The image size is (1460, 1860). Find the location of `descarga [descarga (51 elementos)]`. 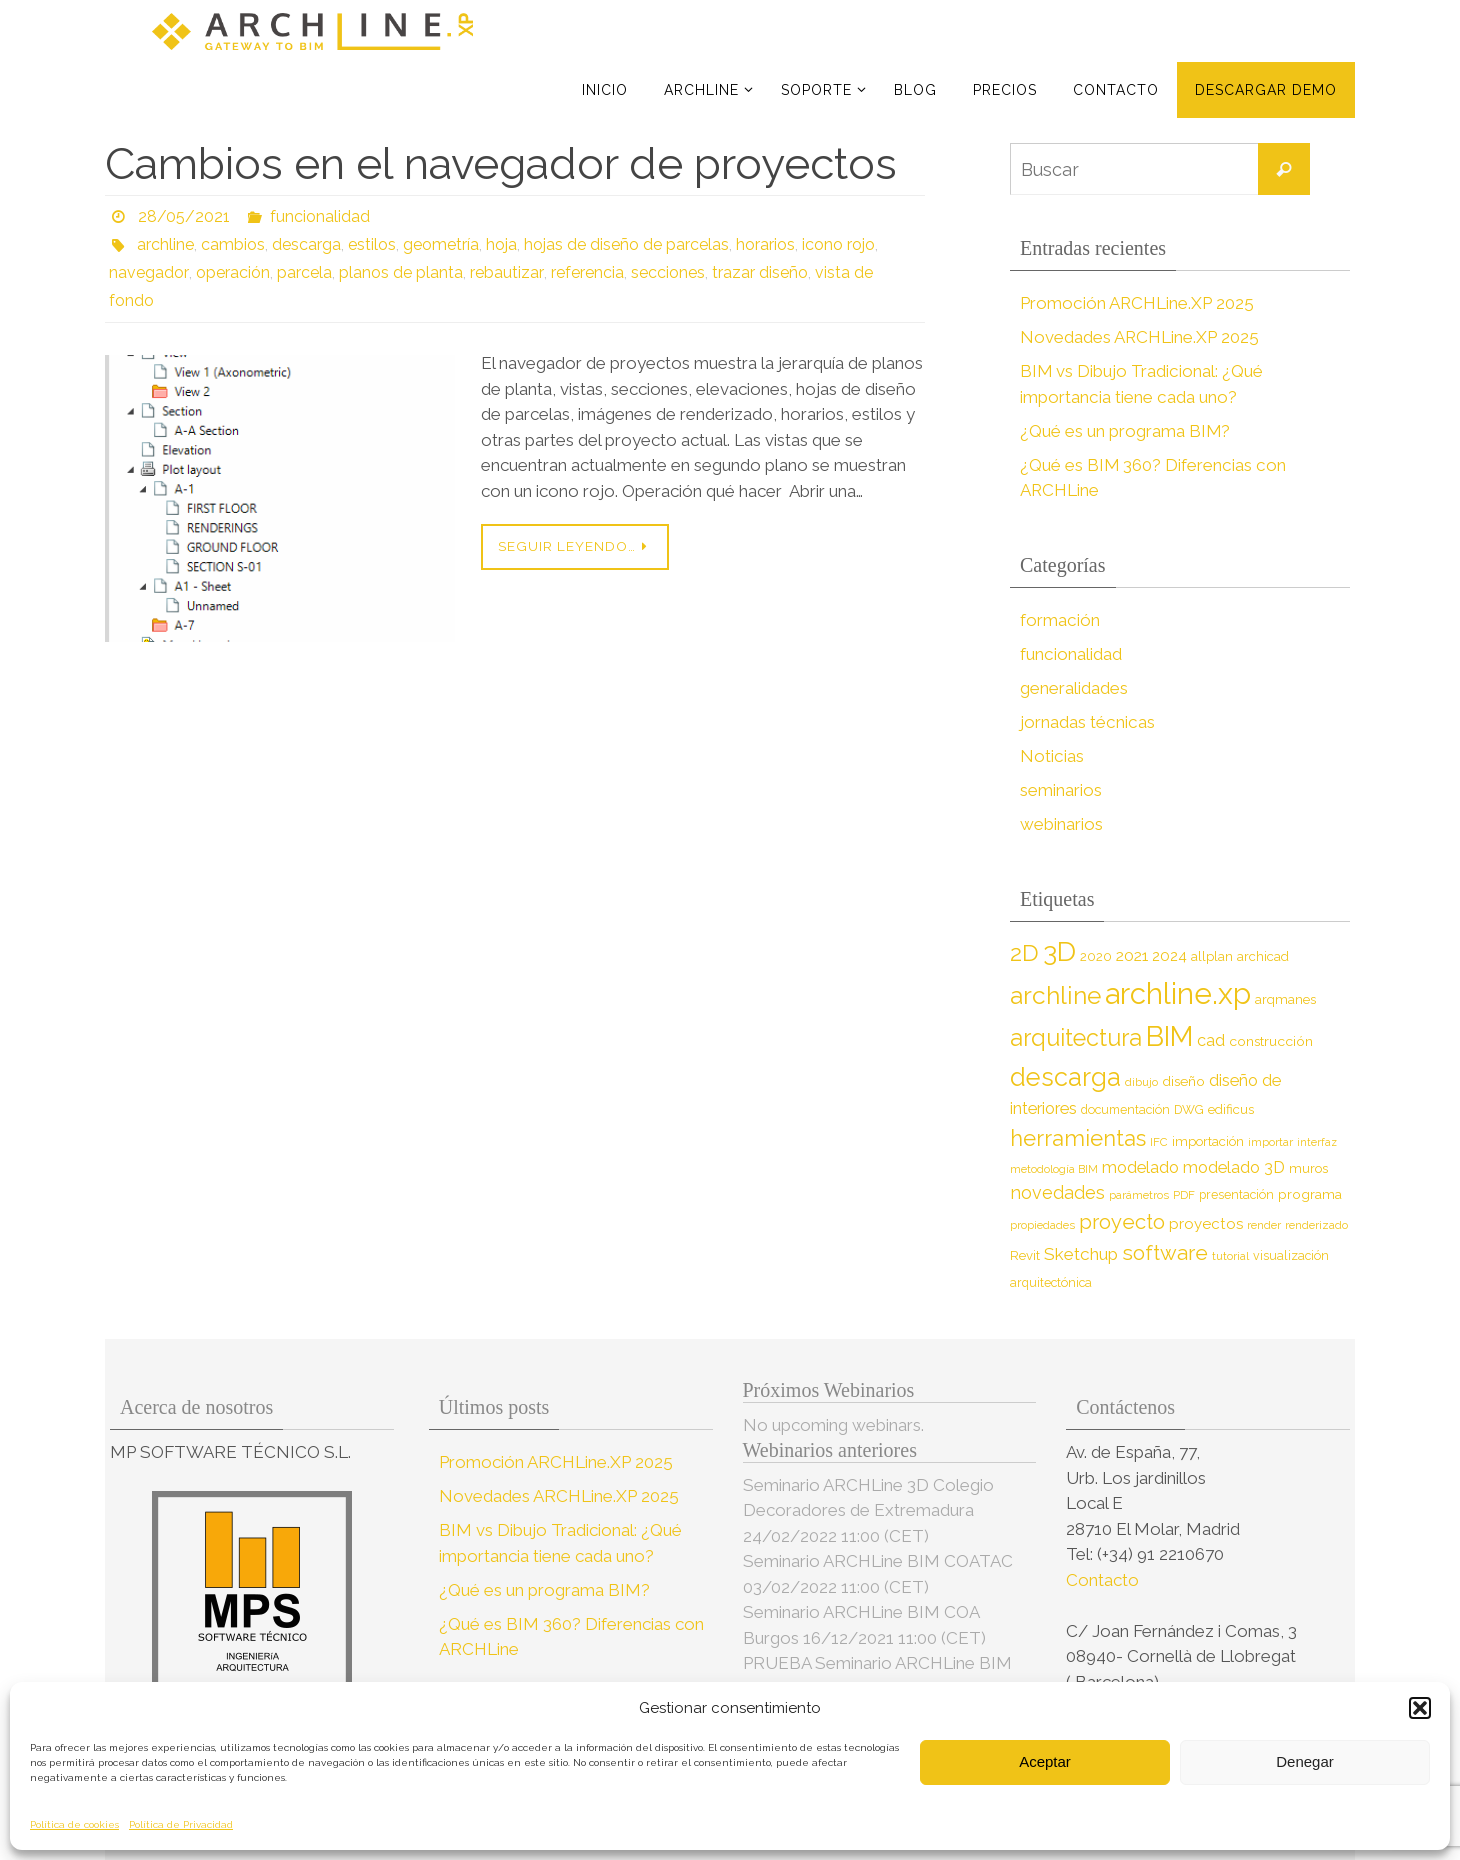

descarga [descarga (51 elementos)] is located at coordinates (1065, 1077).